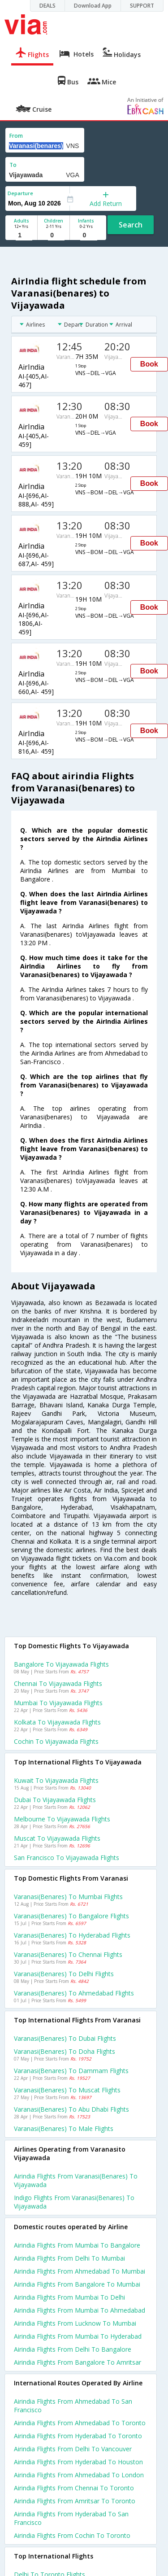 Image resolution: width=168 pixels, height=2576 pixels. What do you see at coordinates (72, 2349) in the screenshot?
I see `Airindia Flights from Delhi to Bangalore` at bounding box center [72, 2349].